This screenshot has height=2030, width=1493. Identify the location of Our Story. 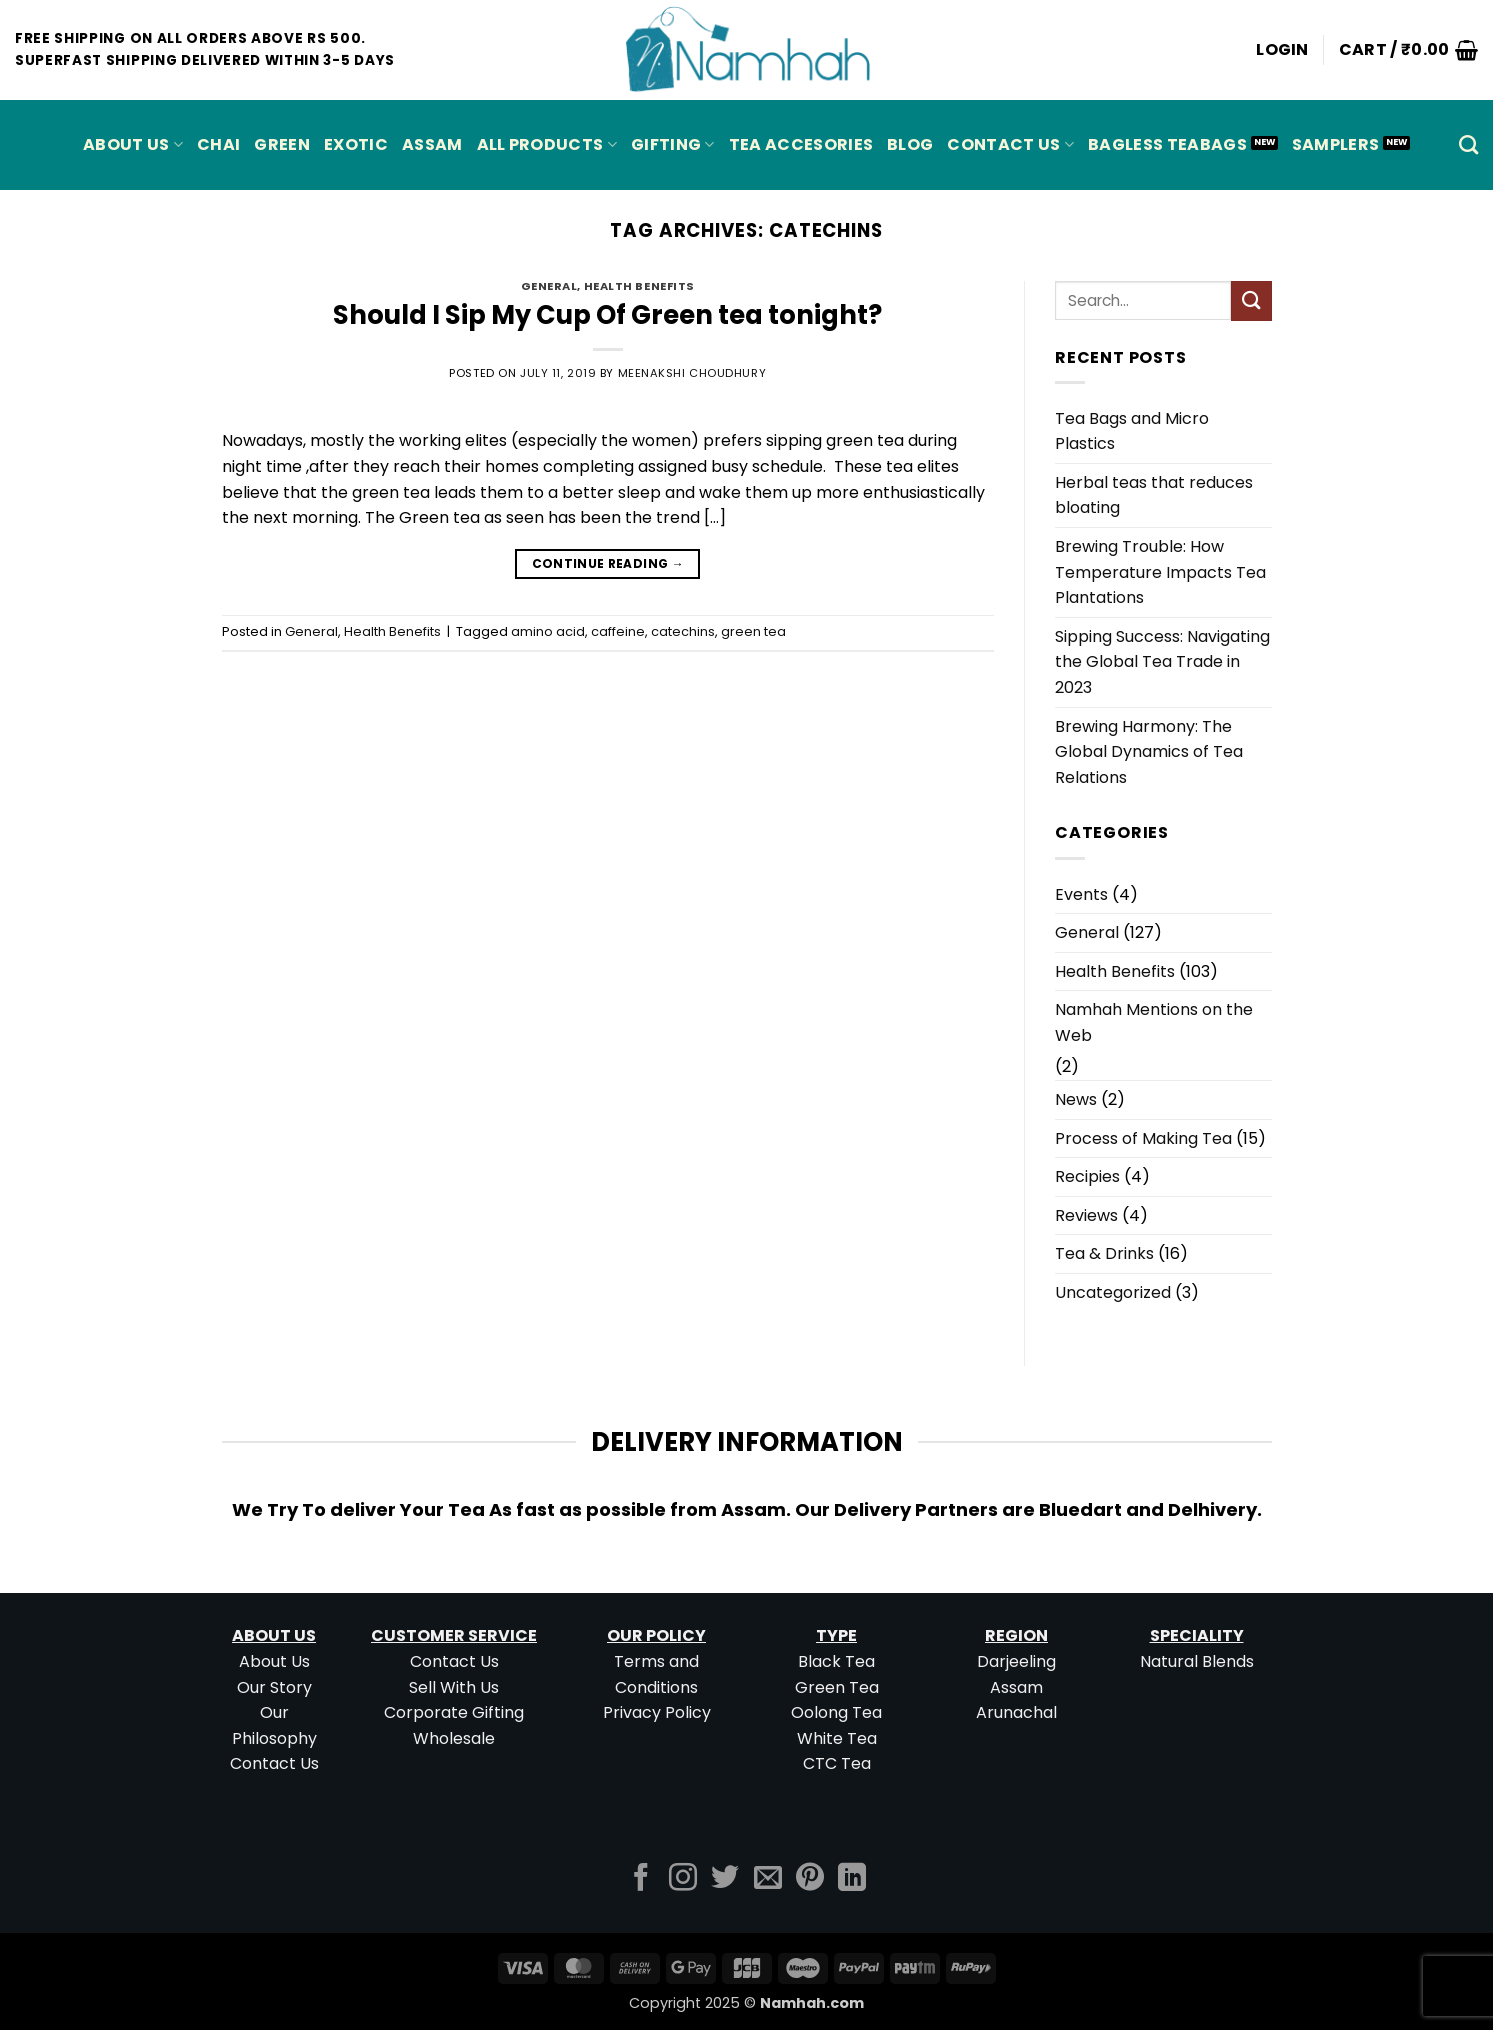
(274, 1687).